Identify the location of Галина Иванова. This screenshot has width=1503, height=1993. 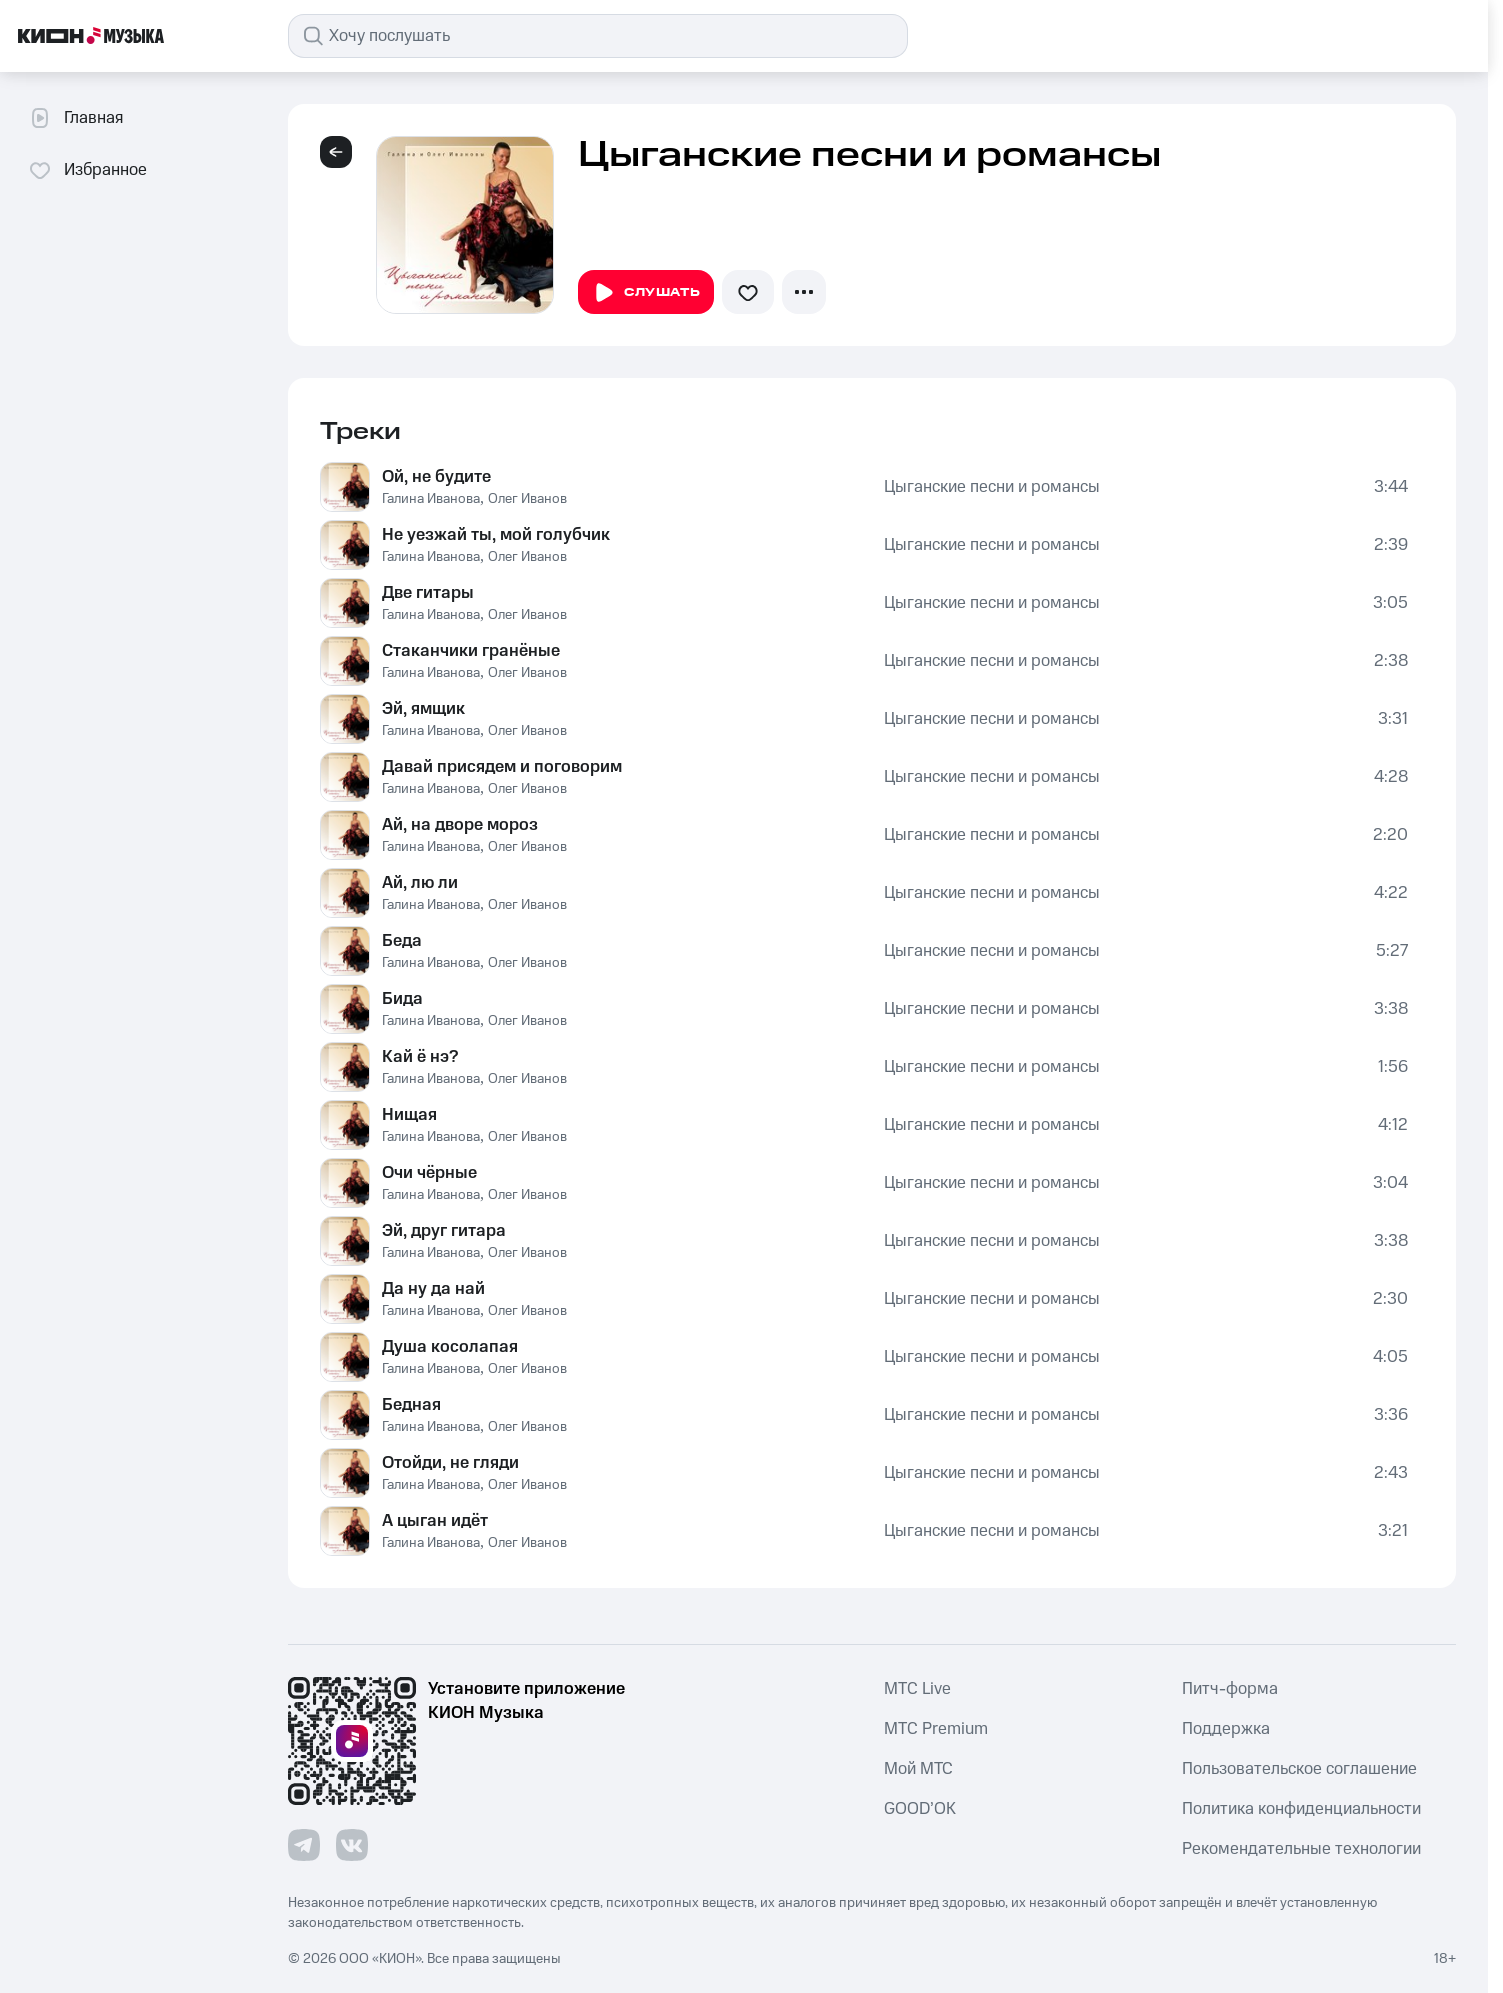
(431, 499).